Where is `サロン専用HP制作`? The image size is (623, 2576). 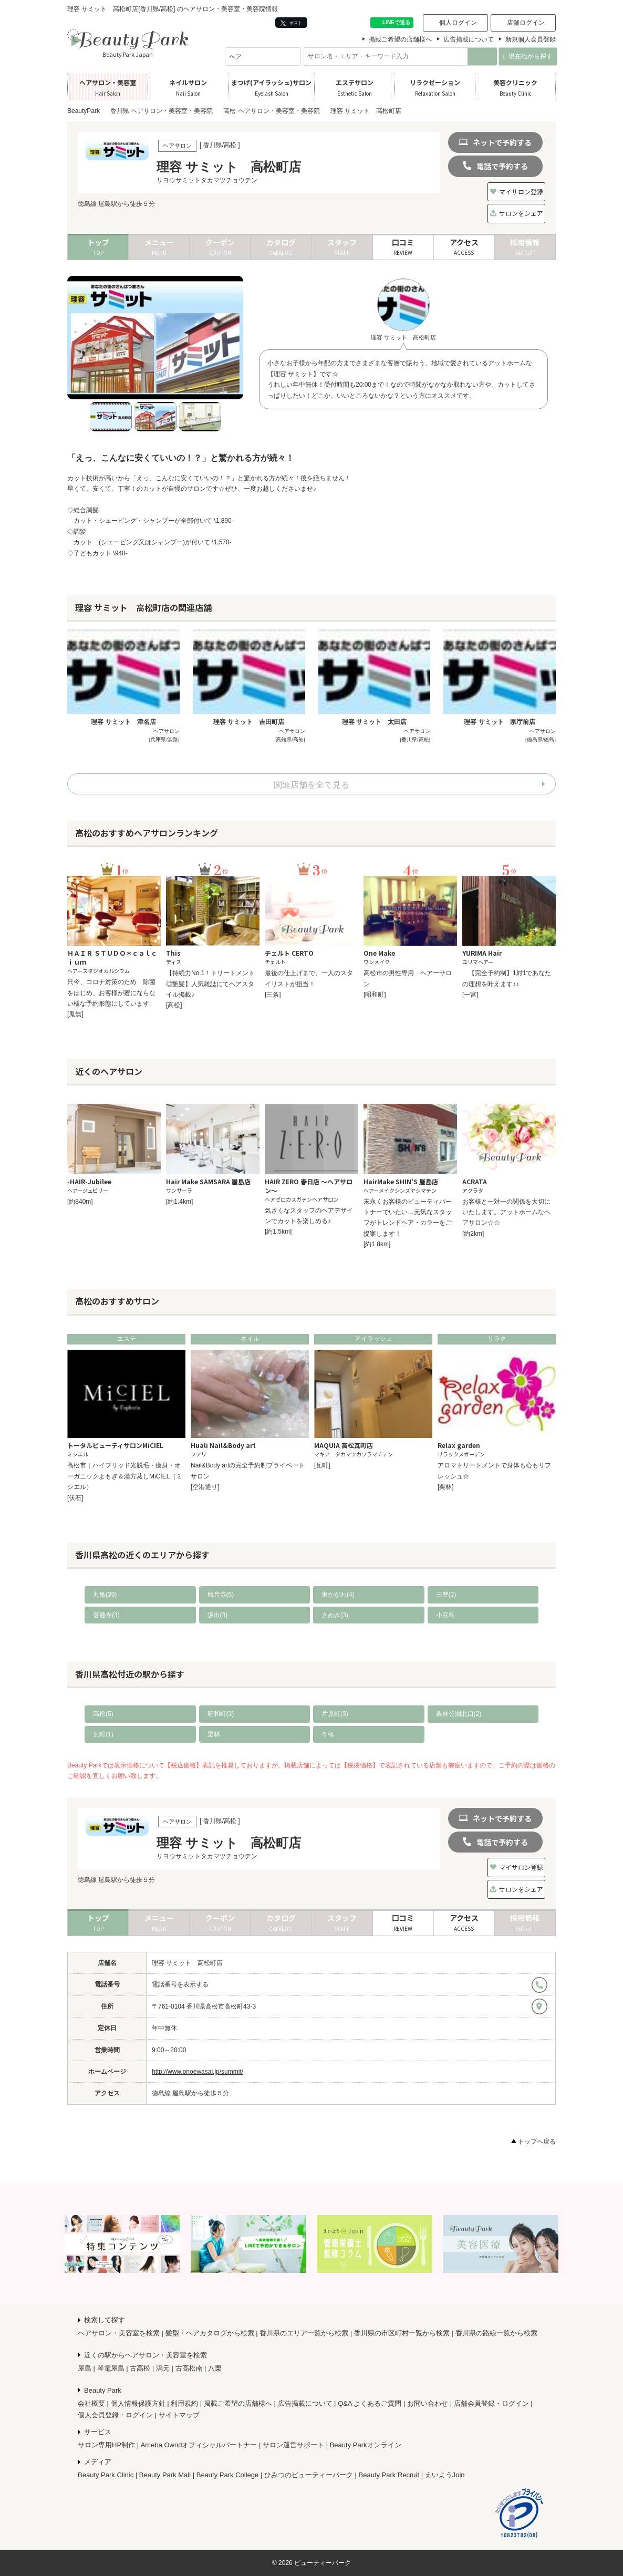
サロン専用HP制作 is located at coordinates (106, 2445).